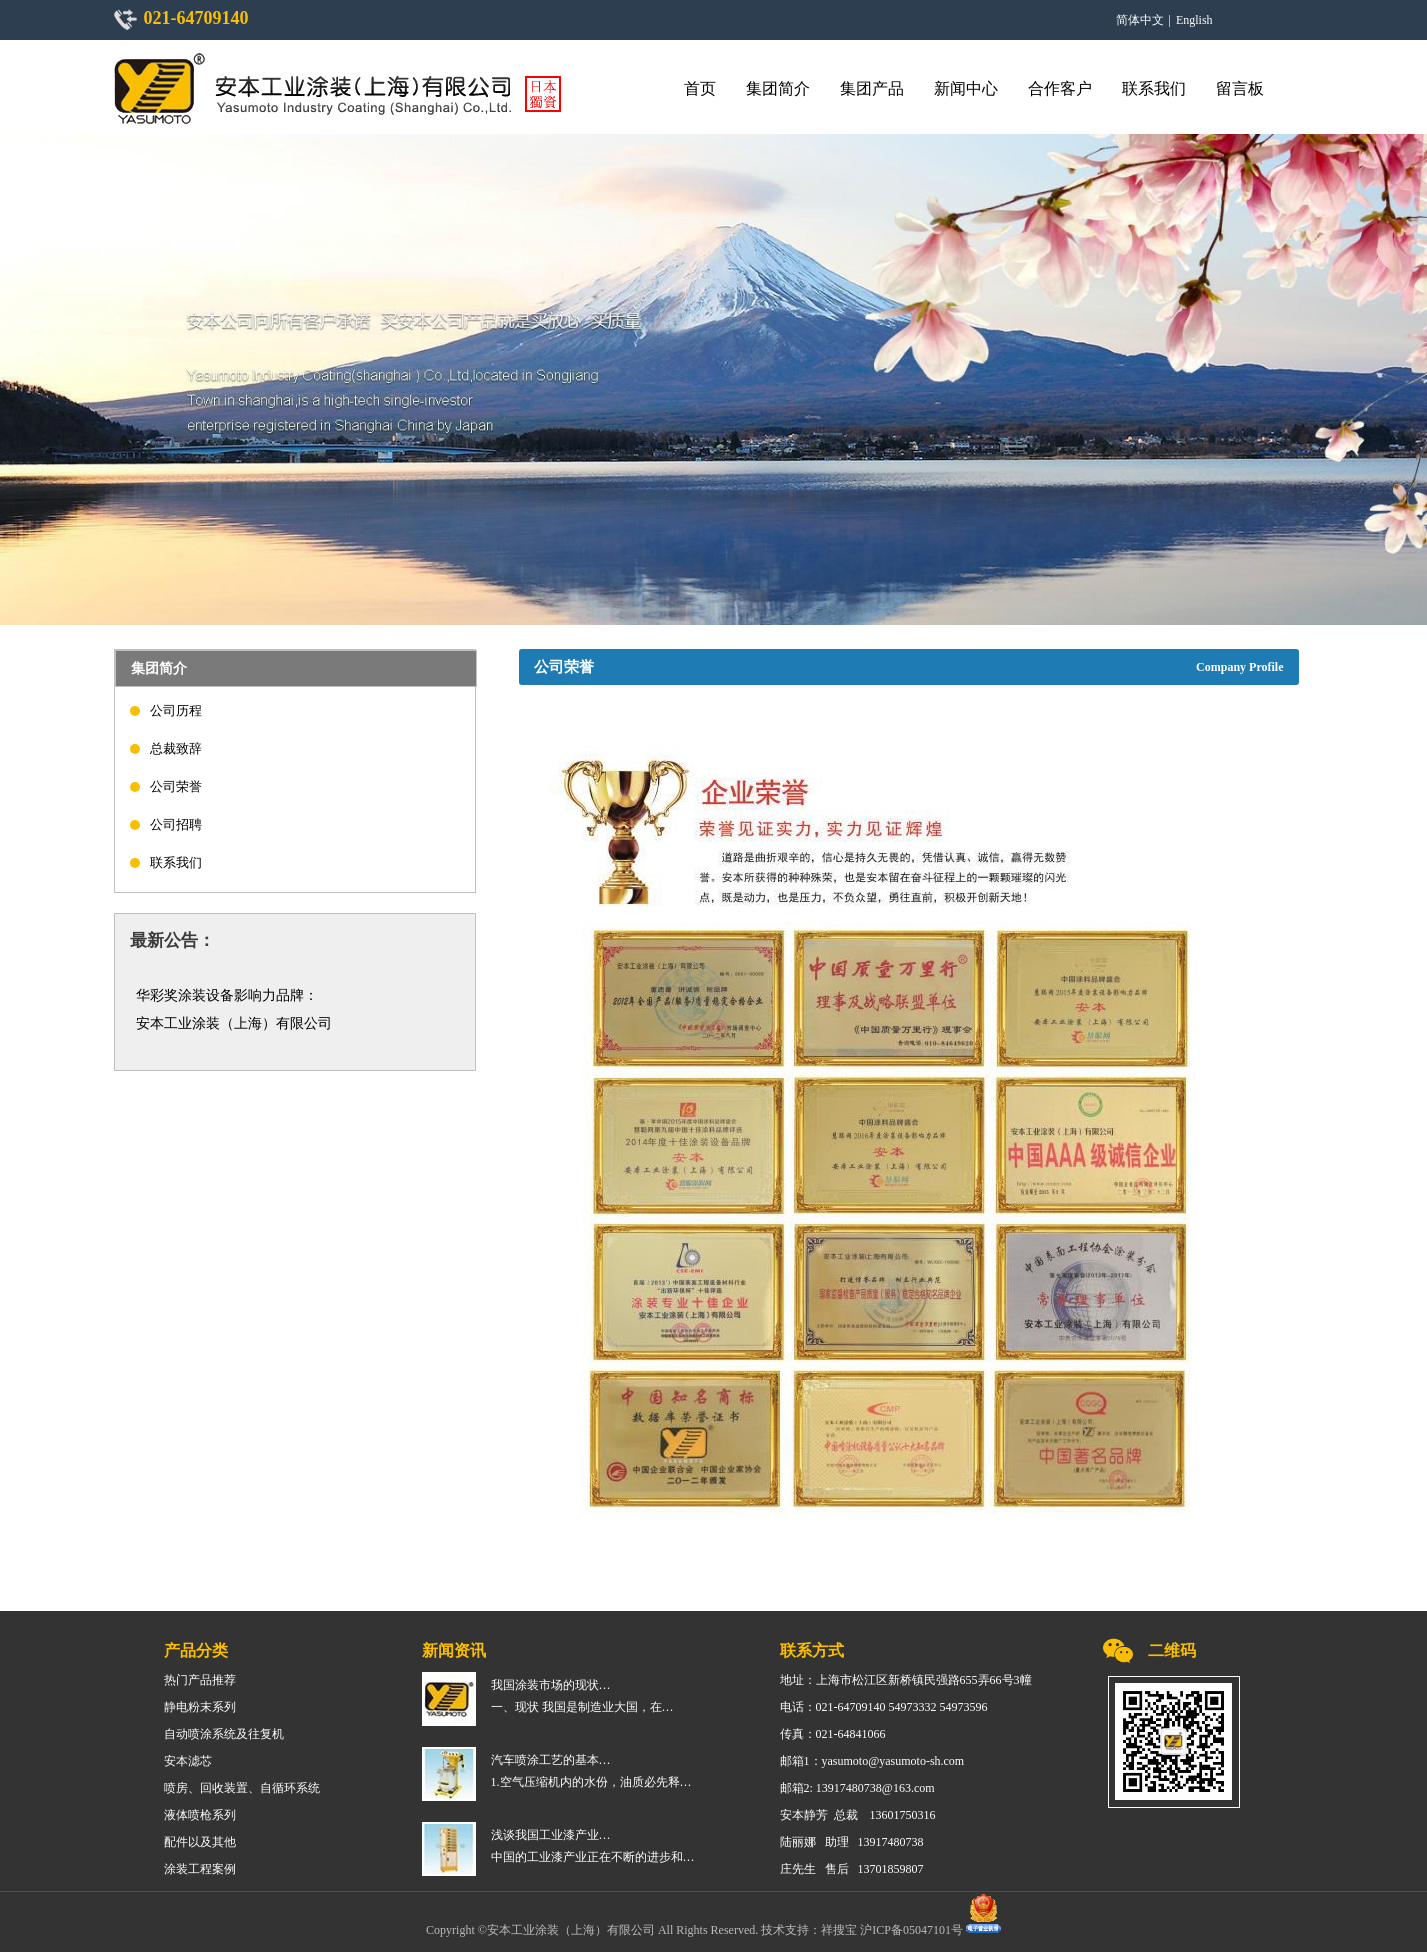  Describe the element at coordinates (200, 1680) in the screenshot. I see `热门产品推荐` at that location.